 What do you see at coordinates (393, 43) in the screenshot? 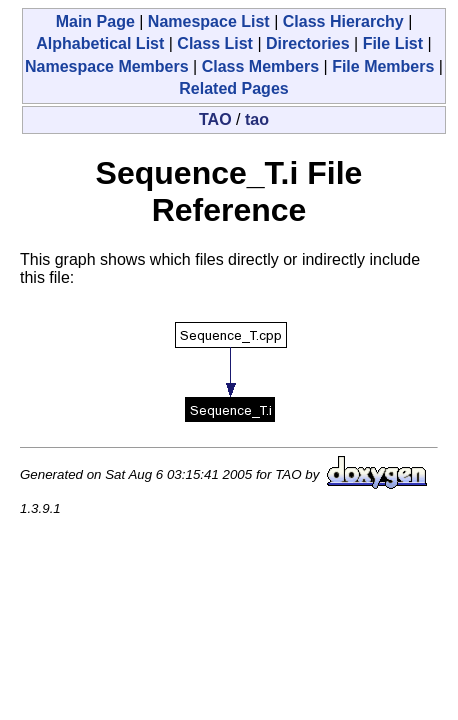
I see `File List` at bounding box center [393, 43].